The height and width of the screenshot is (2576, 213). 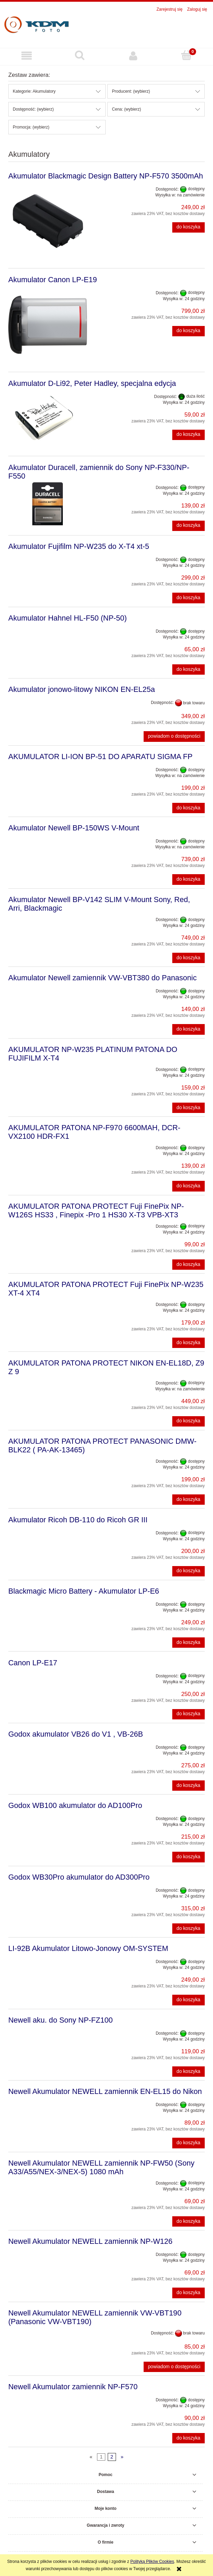 I want to click on [Przejdź do produktu Akumulator Newell zamiennik VW-VBT380 do Panasonic], so click(x=47, y=989).